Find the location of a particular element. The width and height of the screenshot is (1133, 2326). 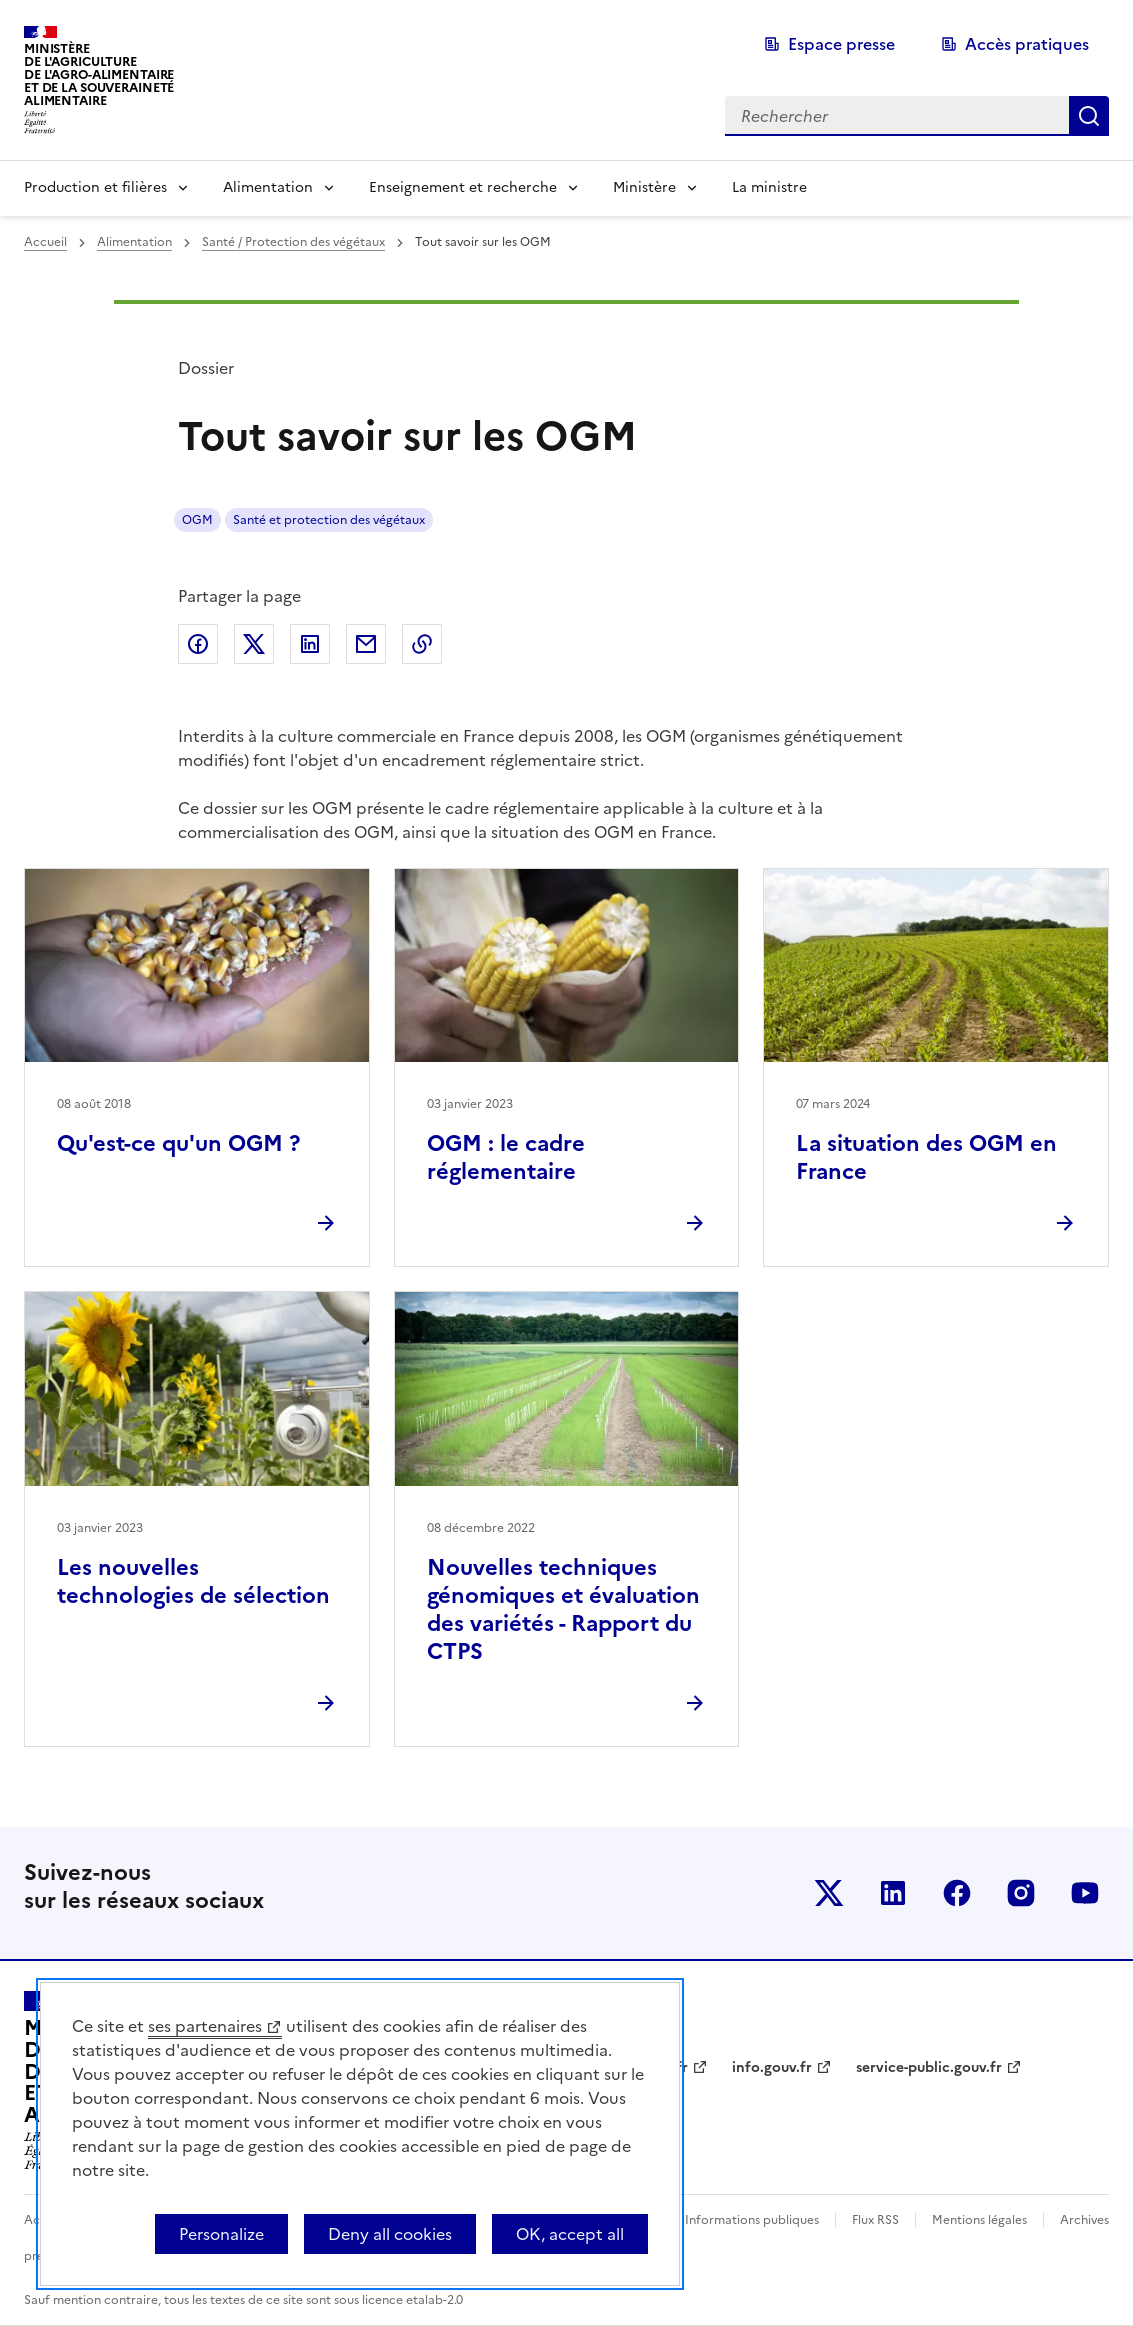

Mentions légales is located at coordinates (979, 2220).